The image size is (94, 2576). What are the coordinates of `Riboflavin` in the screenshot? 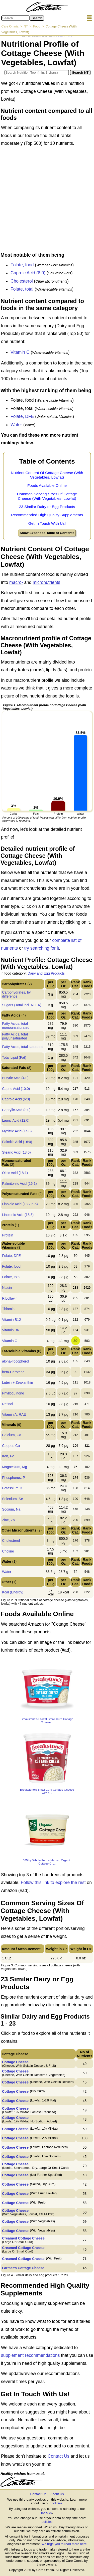 It's located at (9, 1298).